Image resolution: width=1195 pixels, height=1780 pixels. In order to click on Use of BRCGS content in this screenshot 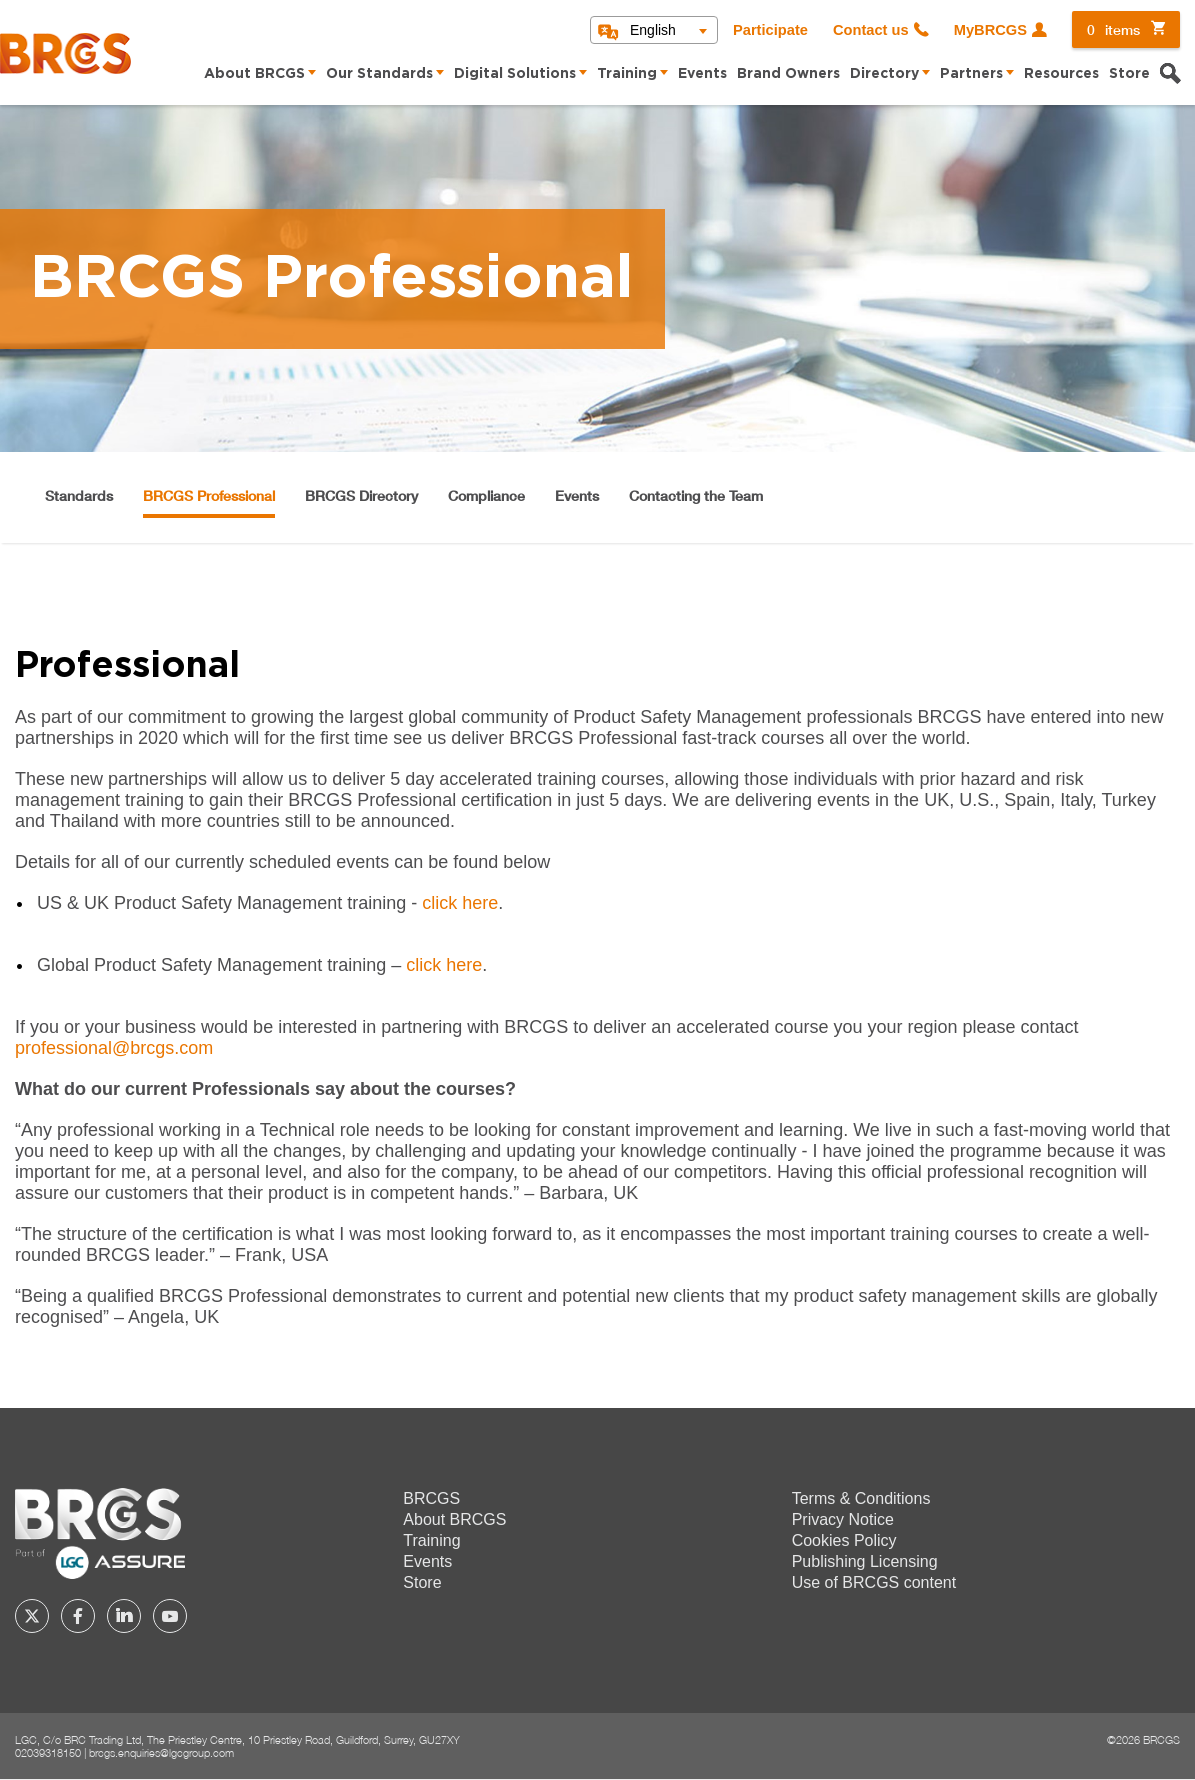, I will do `click(874, 1582)`.